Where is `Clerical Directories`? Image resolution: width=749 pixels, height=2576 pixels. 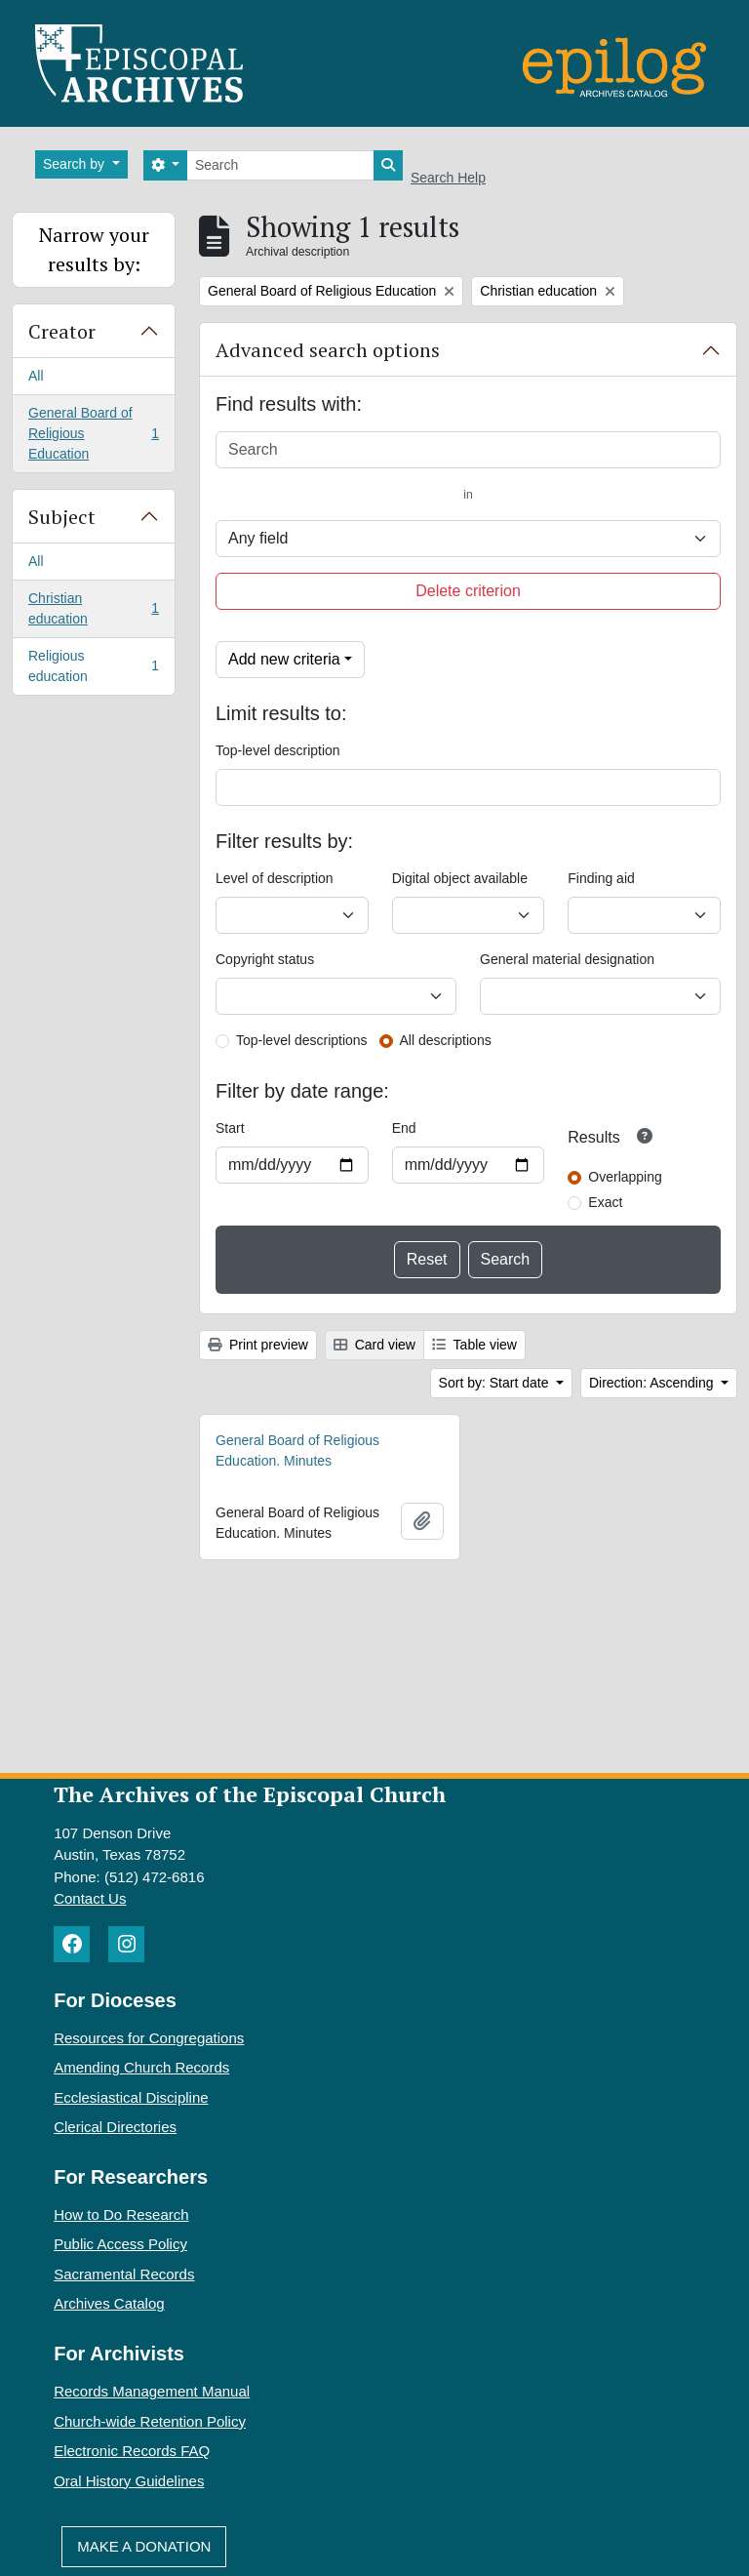
Clerical Directories is located at coordinates (115, 2126).